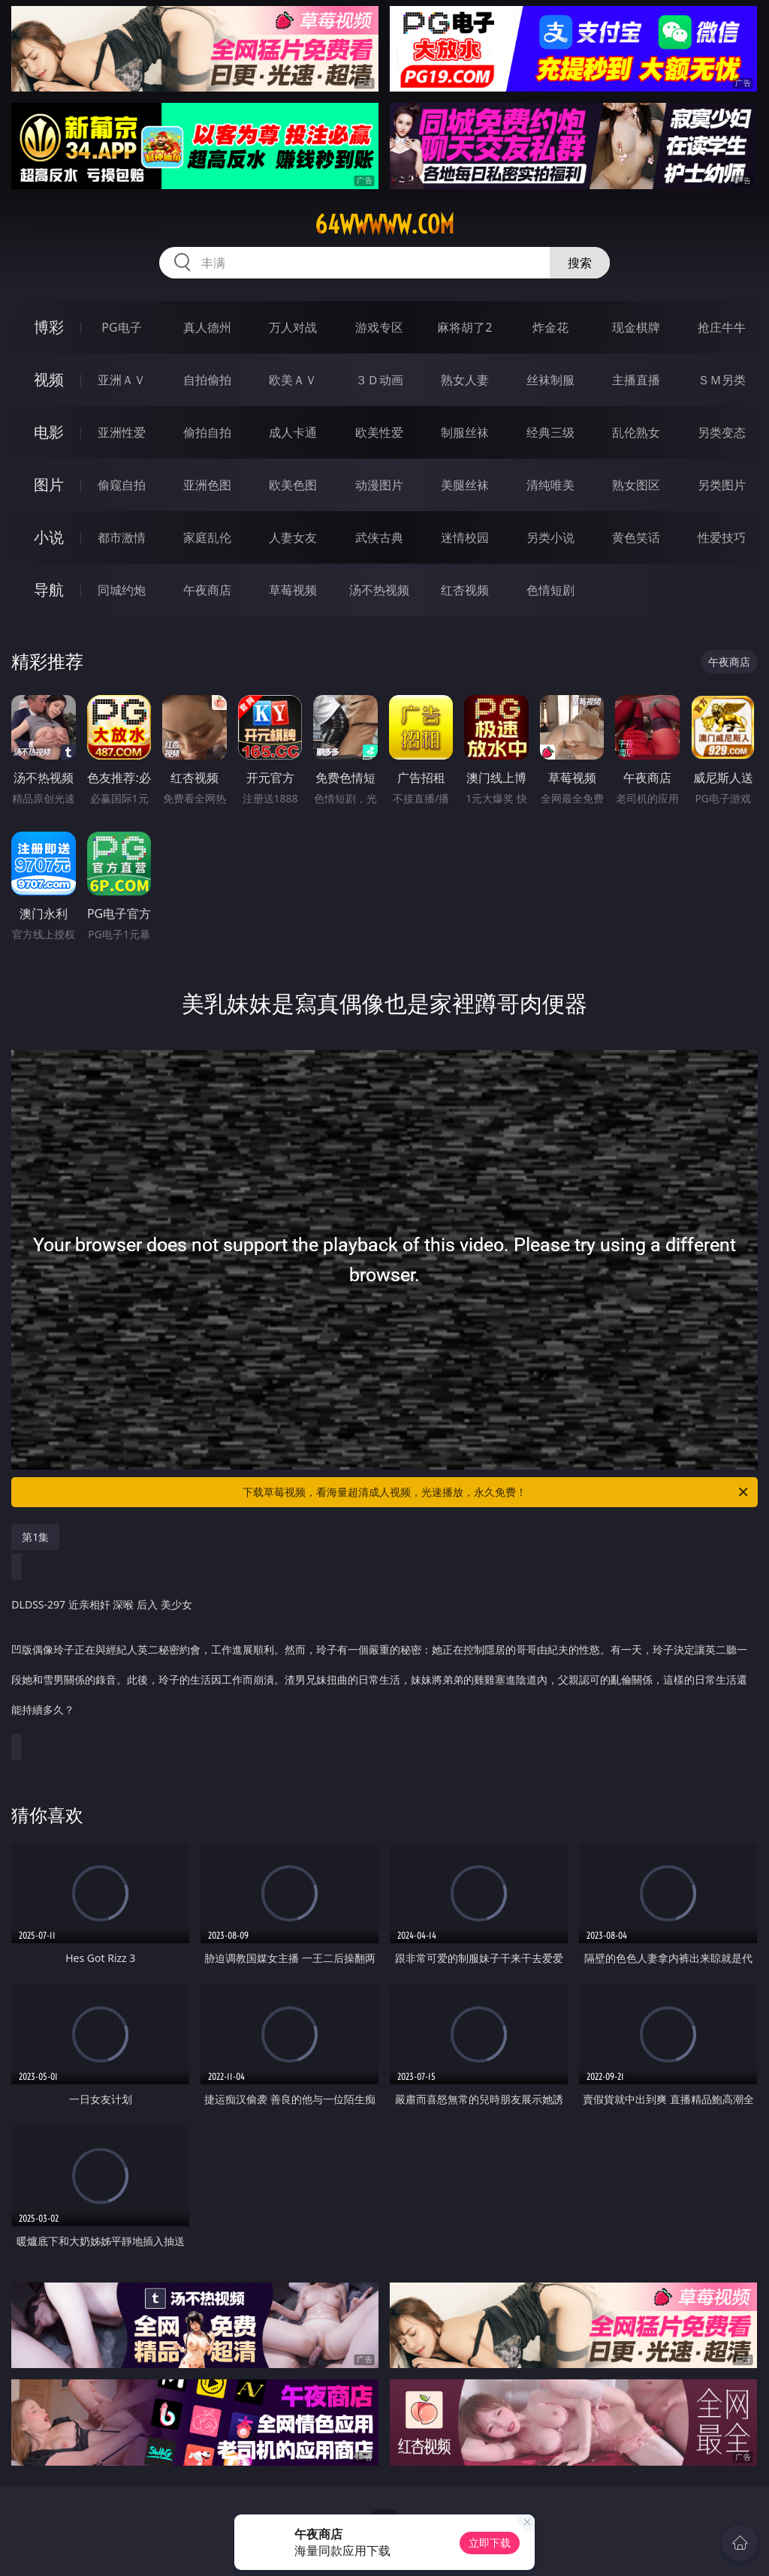 This screenshot has width=769, height=2576. Describe the element at coordinates (465, 485) in the screenshot. I see `美腿丝袜` at that location.